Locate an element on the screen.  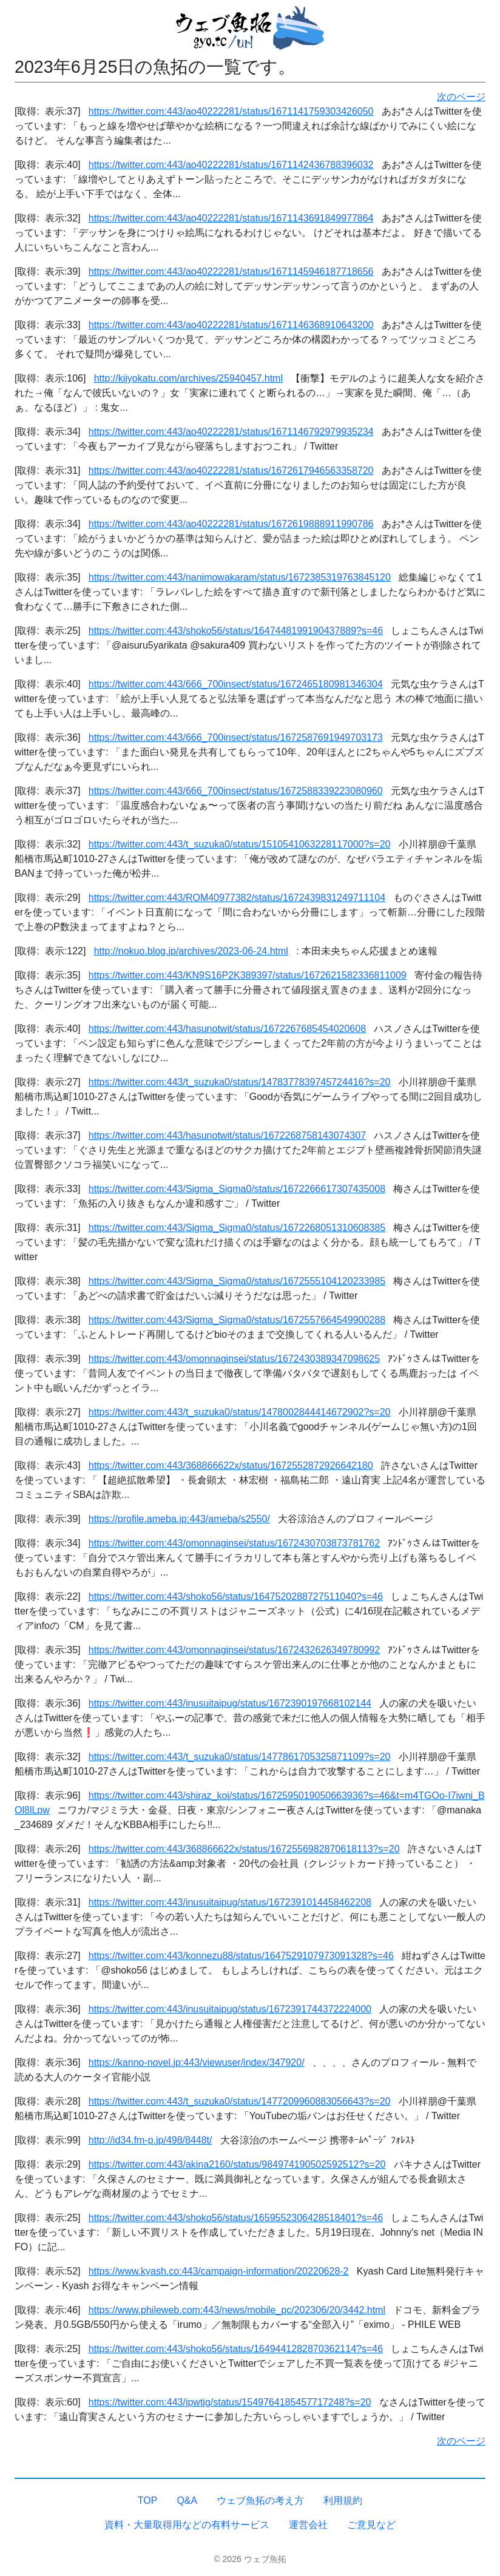
https://twitter.com:443/368866622x/status/1672552872926642180 is located at coordinates (231, 1465).